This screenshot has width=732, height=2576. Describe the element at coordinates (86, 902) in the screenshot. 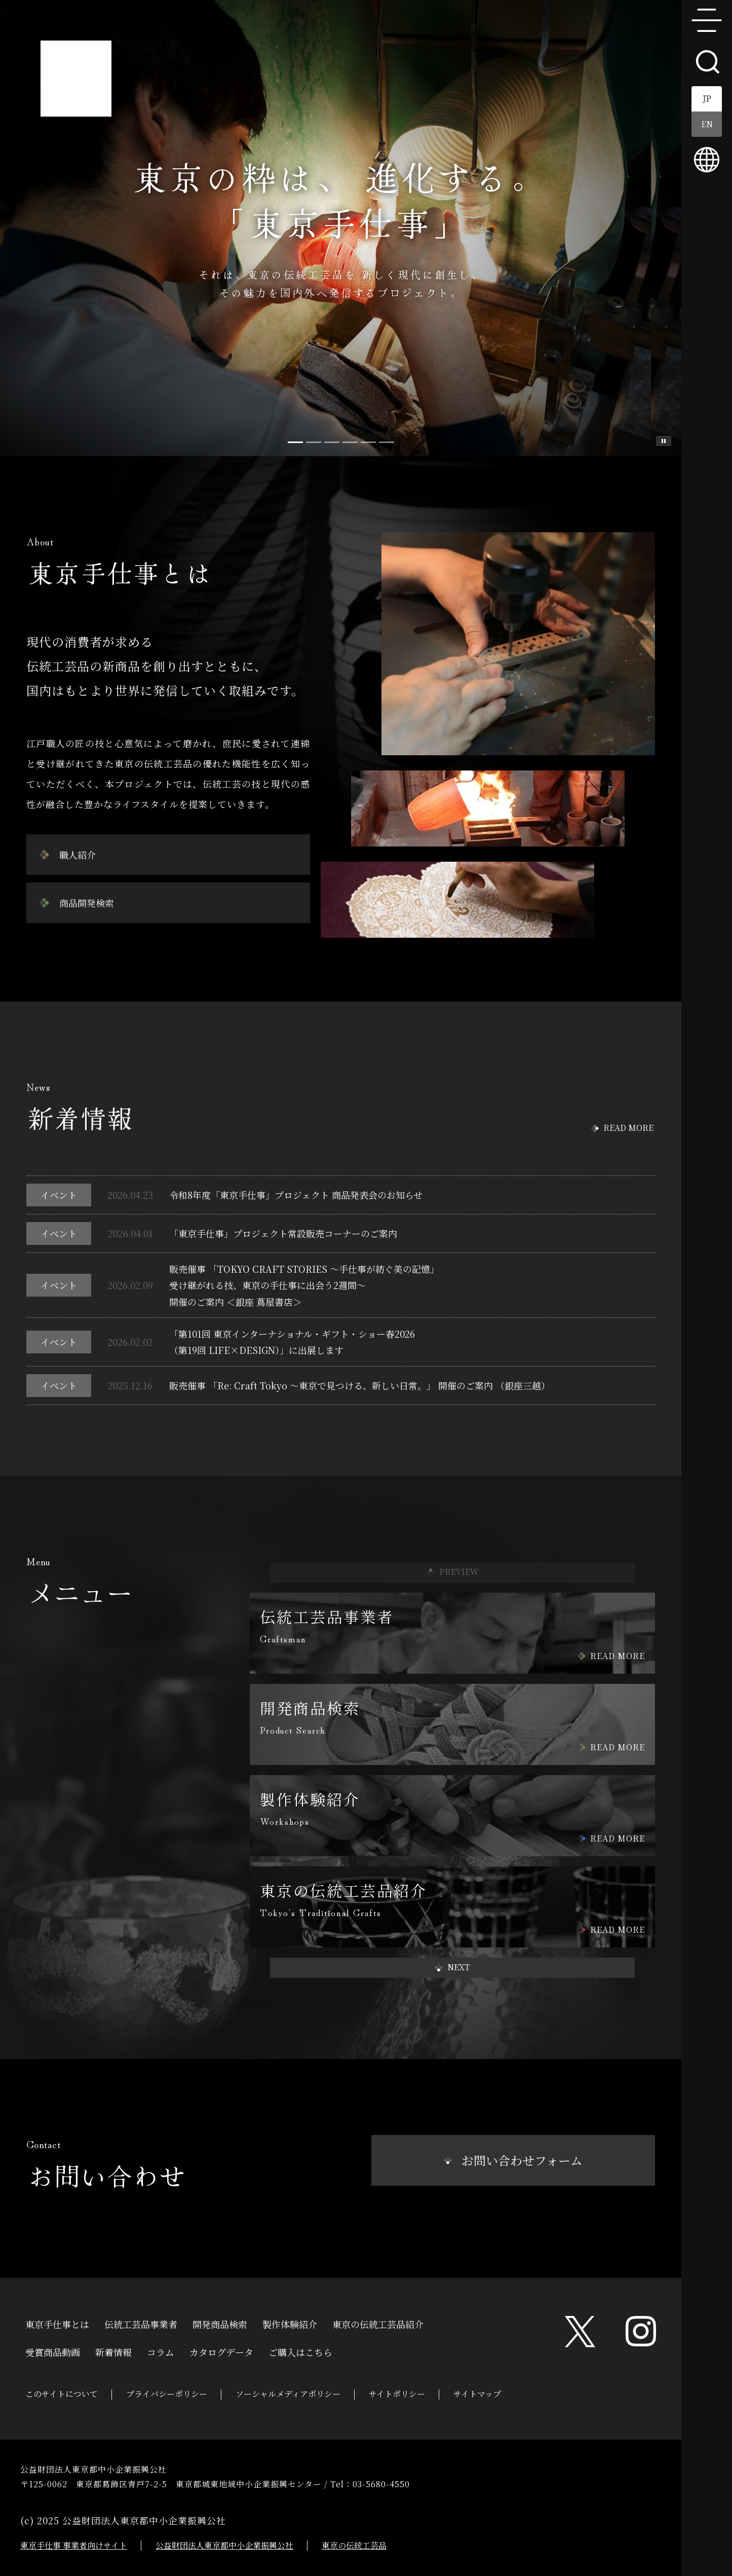

I see `商品開発検索` at that location.